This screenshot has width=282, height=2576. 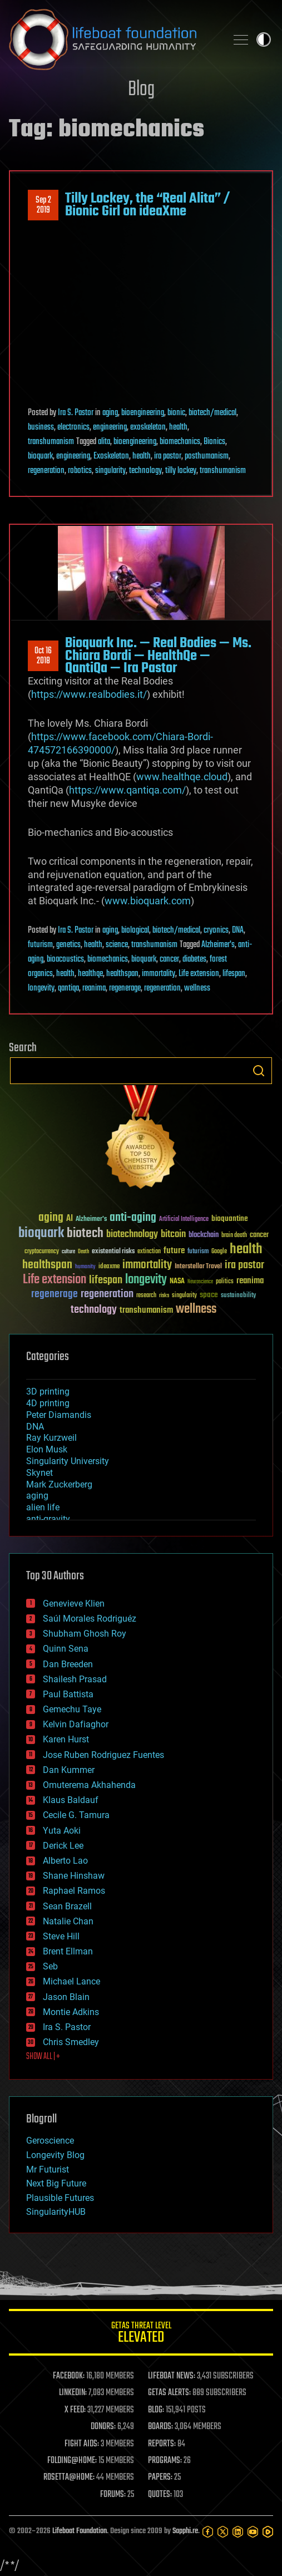 What do you see at coordinates (207, 456) in the screenshot?
I see `posthumanism` at bounding box center [207, 456].